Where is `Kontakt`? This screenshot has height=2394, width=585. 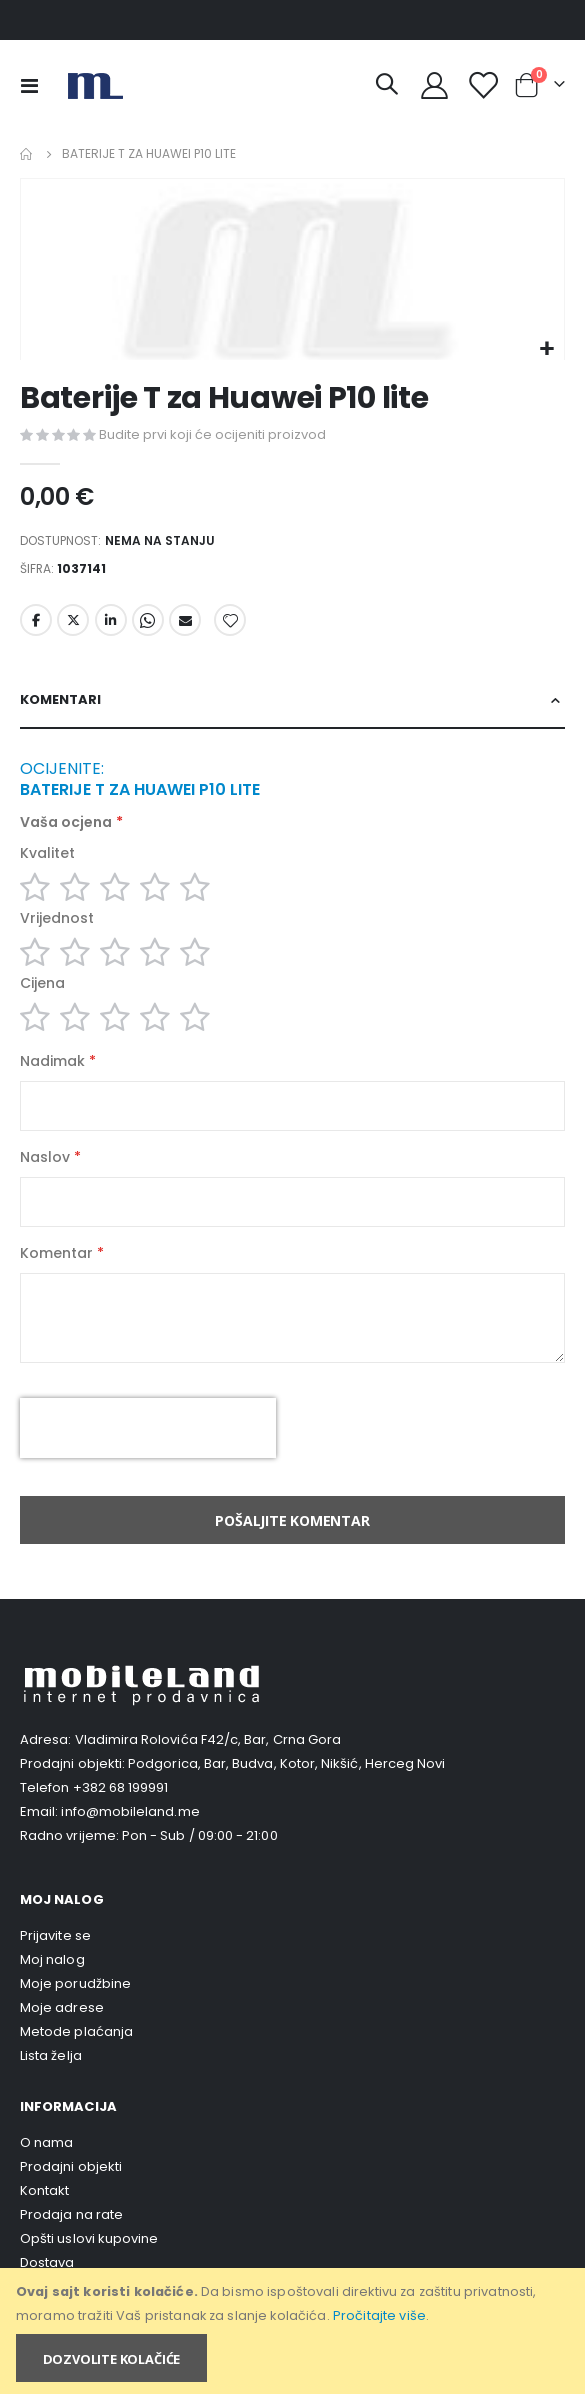 Kontakt is located at coordinates (44, 2190).